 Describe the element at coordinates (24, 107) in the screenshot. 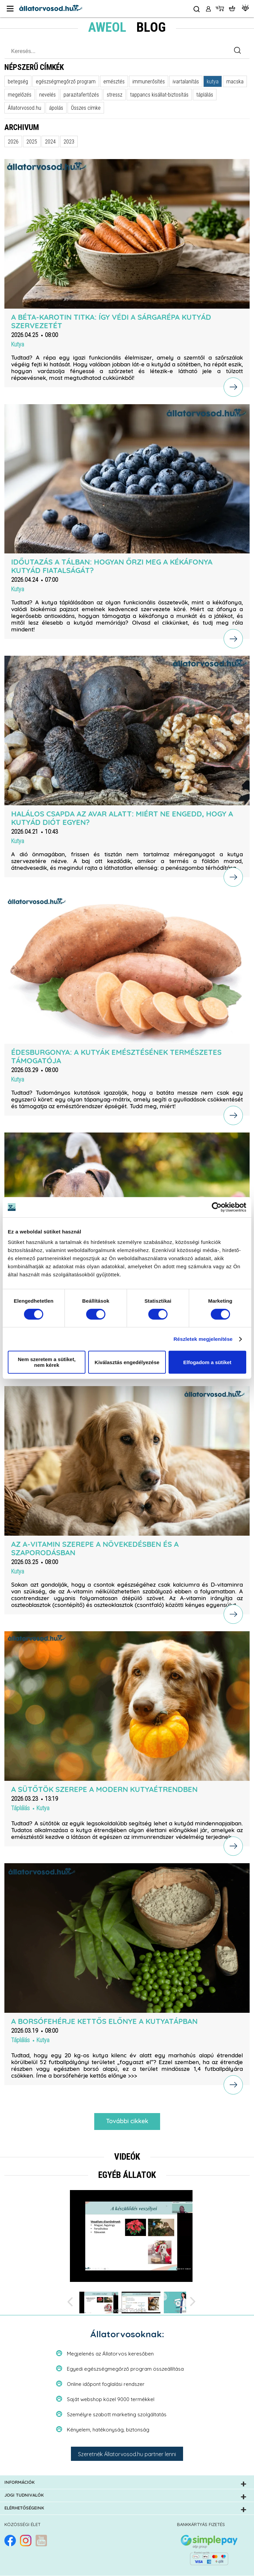

I see `Állatorvosod.hu` at that location.